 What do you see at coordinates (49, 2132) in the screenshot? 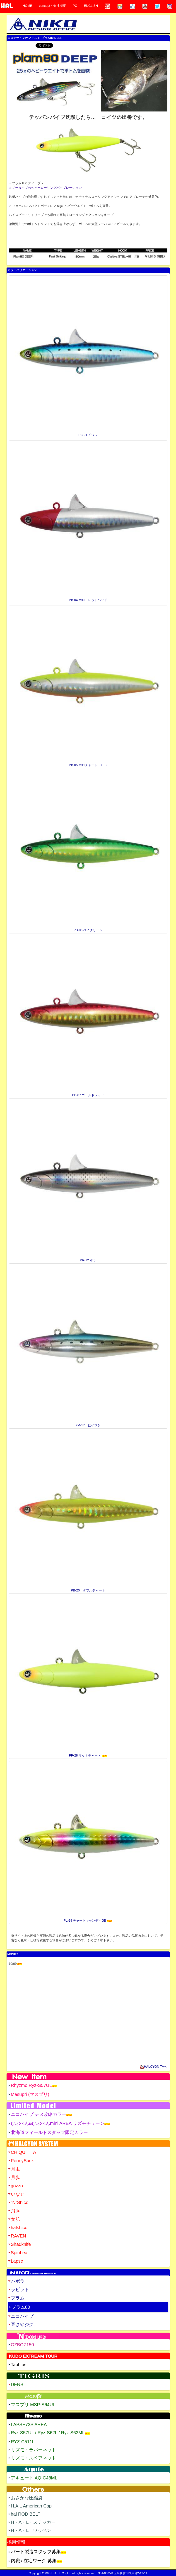
I see `北海道フィールドスタッフ限定カラー` at bounding box center [49, 2132].